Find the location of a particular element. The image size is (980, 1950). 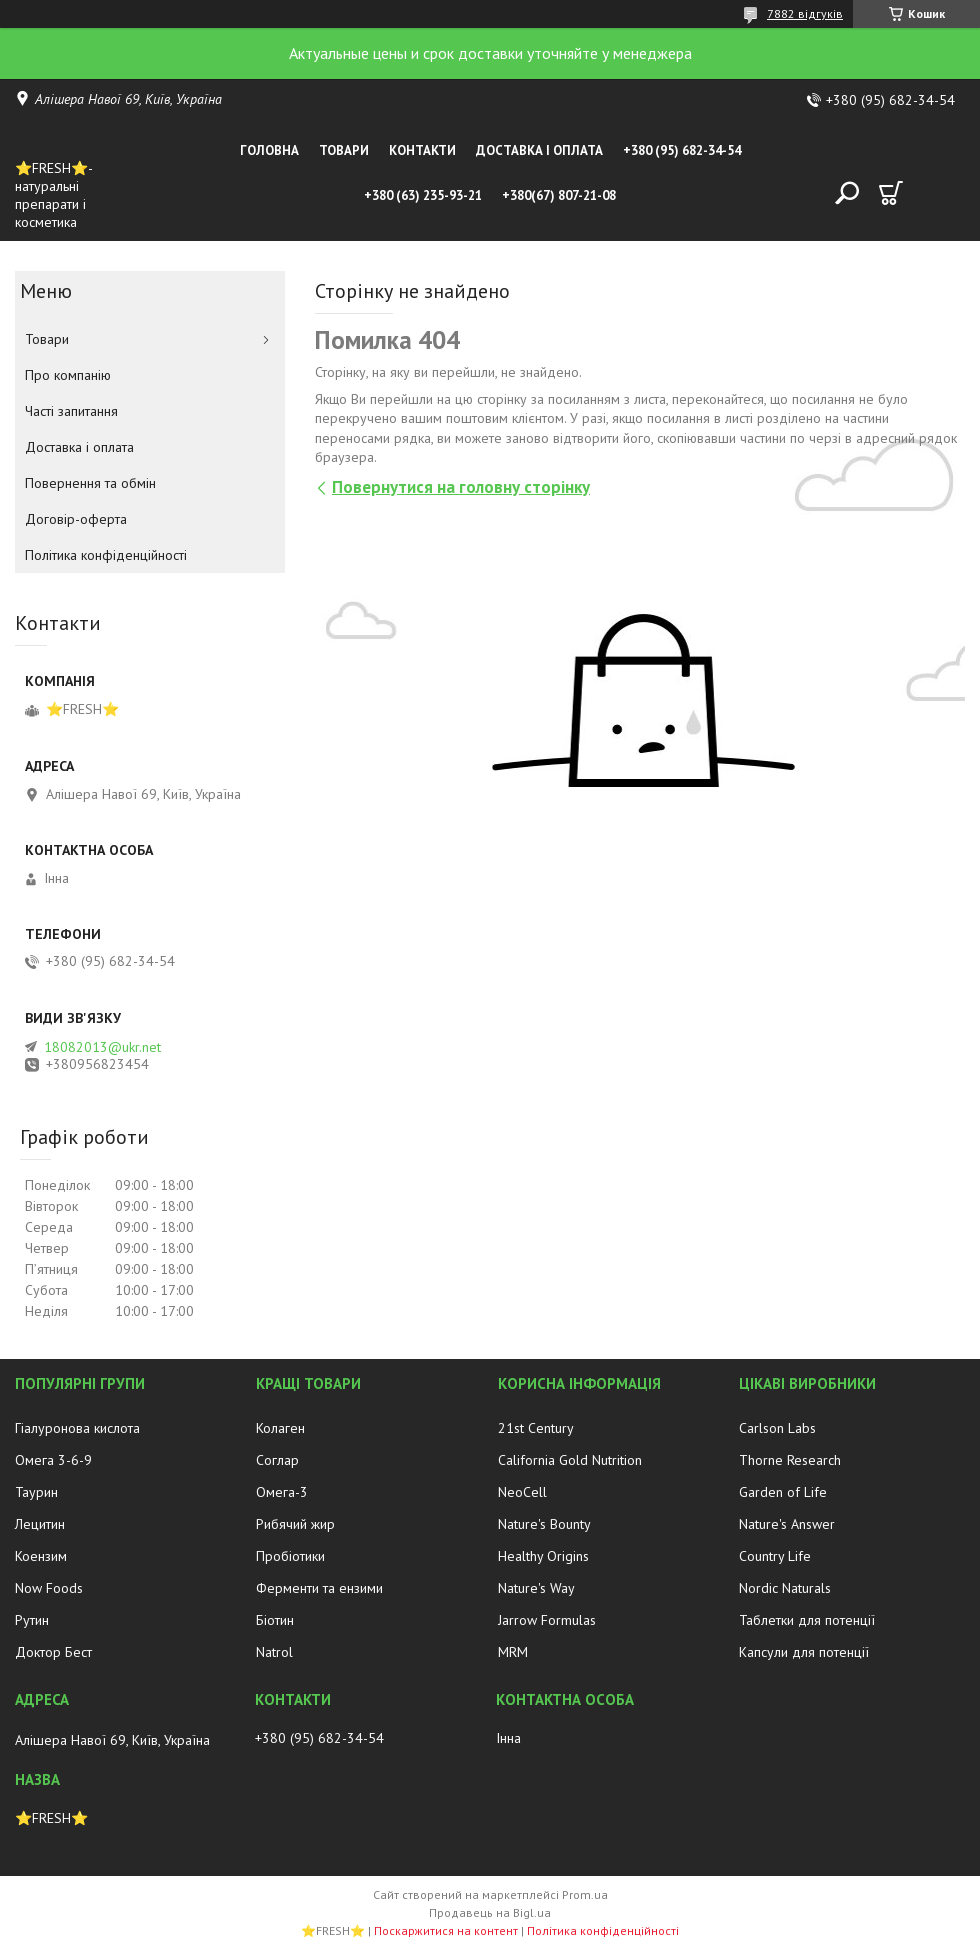

Політика конфіденційності is located at coordinates (106, 555).